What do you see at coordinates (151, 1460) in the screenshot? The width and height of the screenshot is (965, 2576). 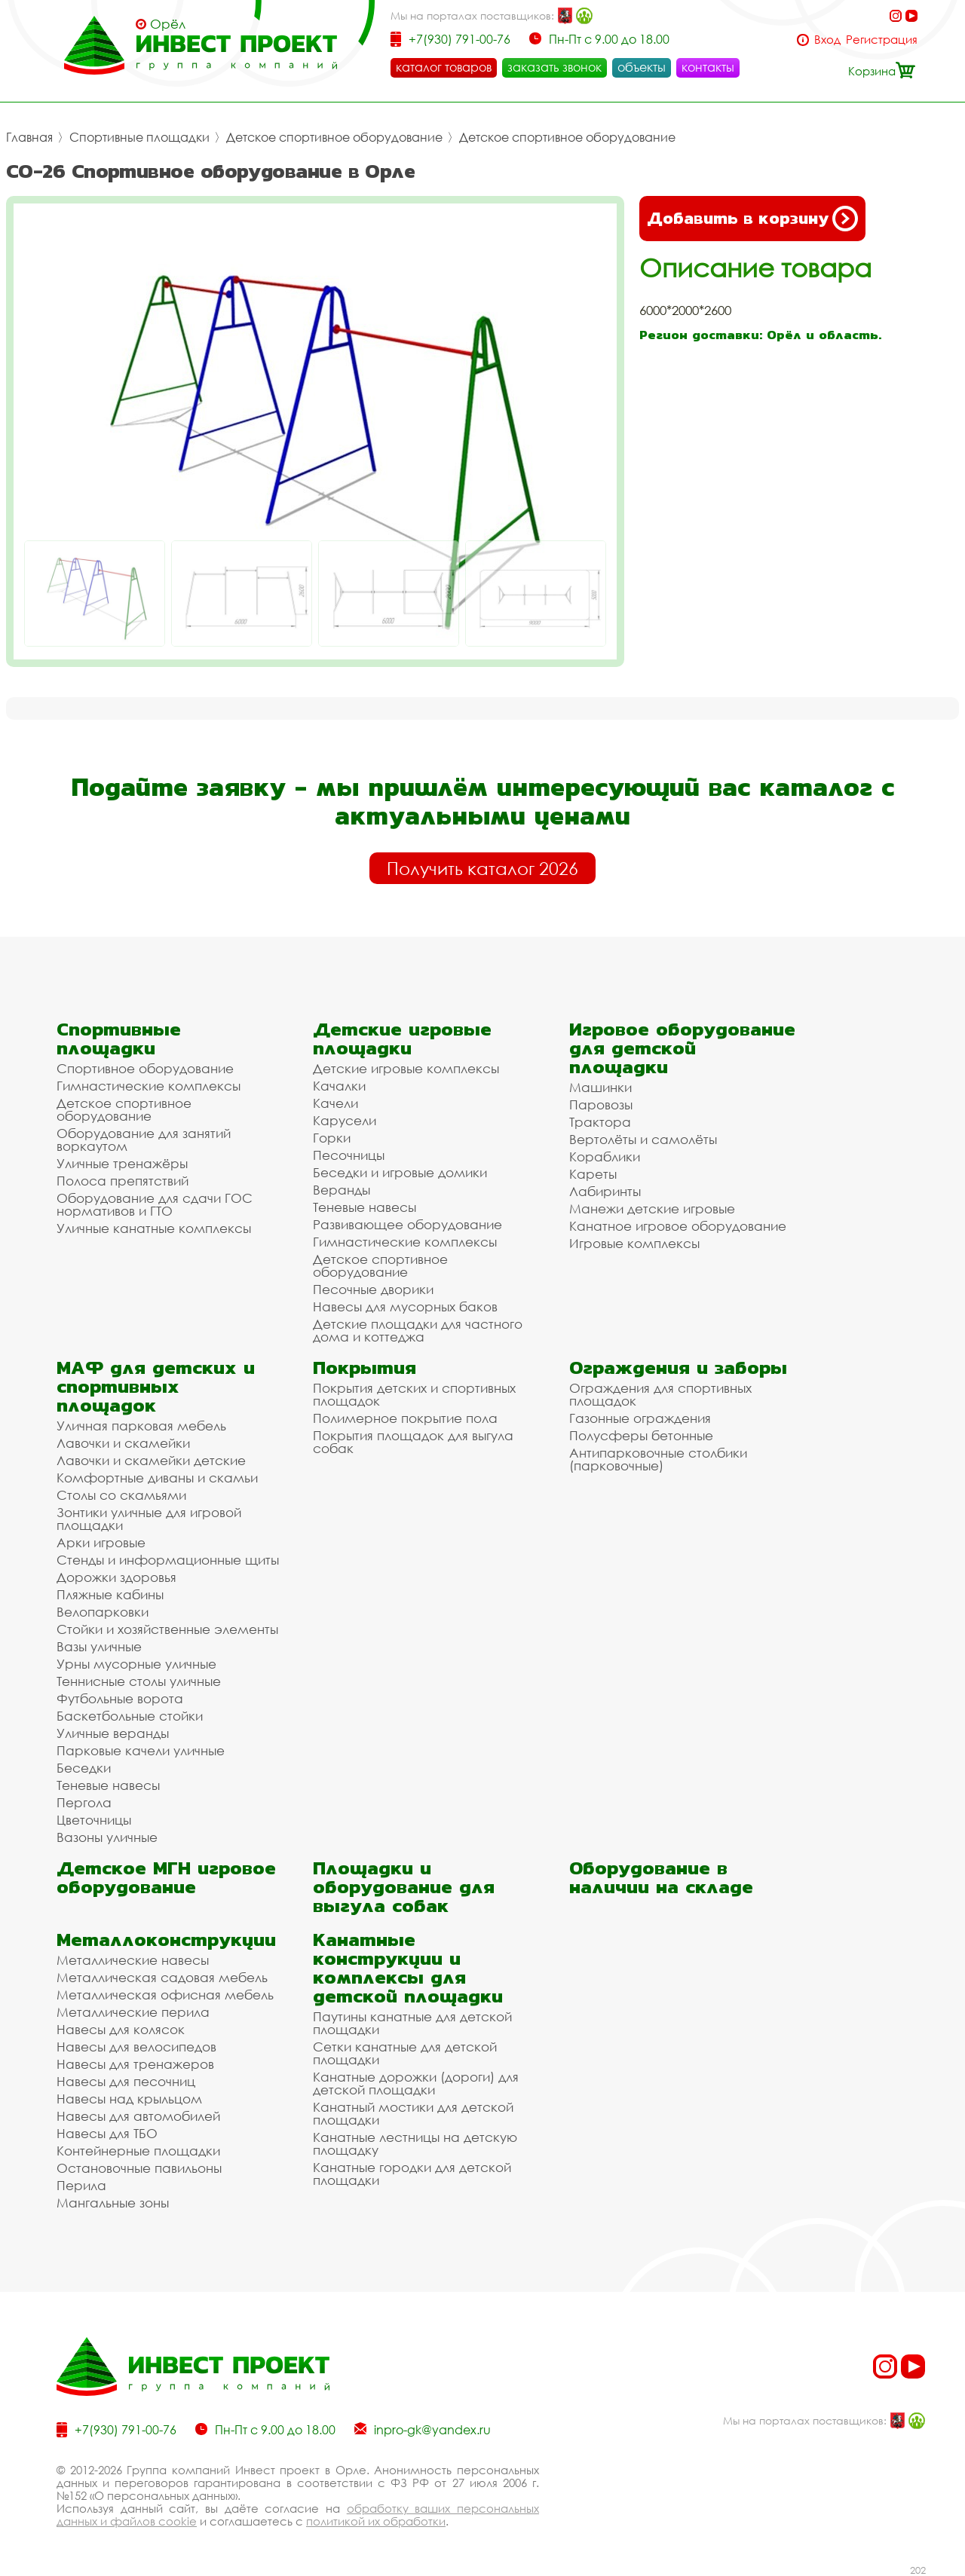 I see `Лавочки и скамейки детские` at bounding box center [151, 1460].